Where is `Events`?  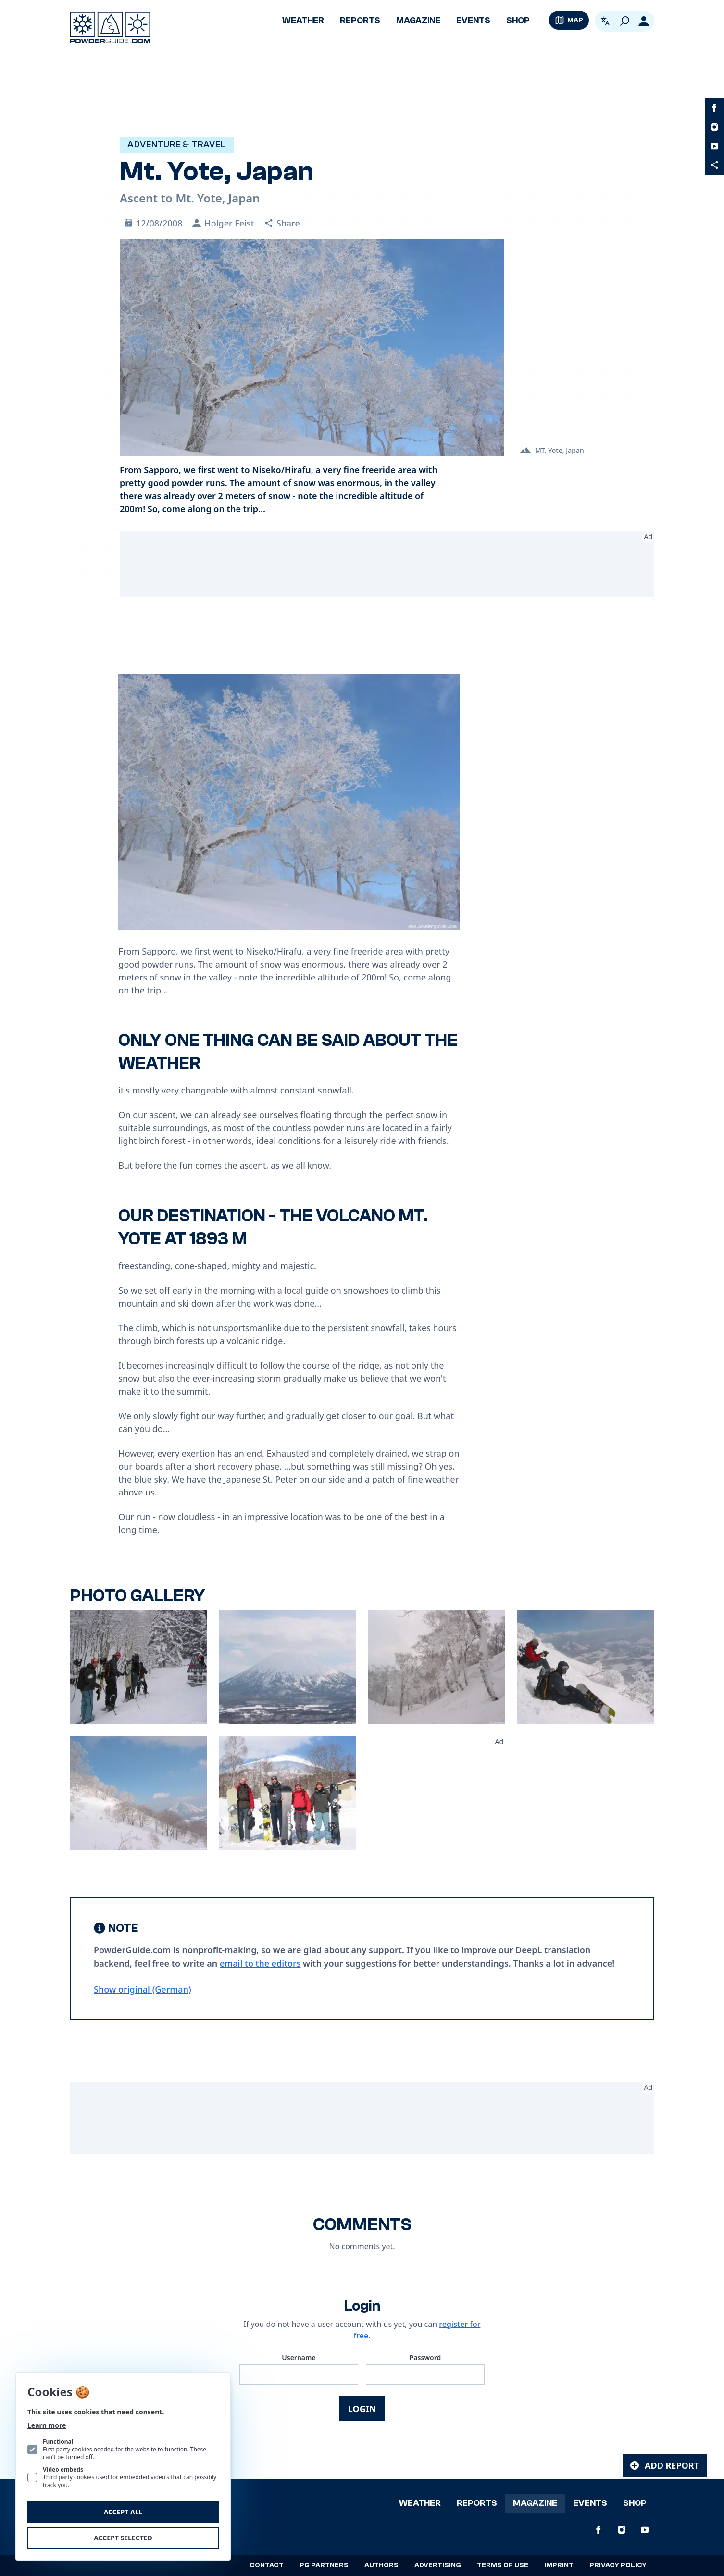 Events is located at coordinates (473, 20).